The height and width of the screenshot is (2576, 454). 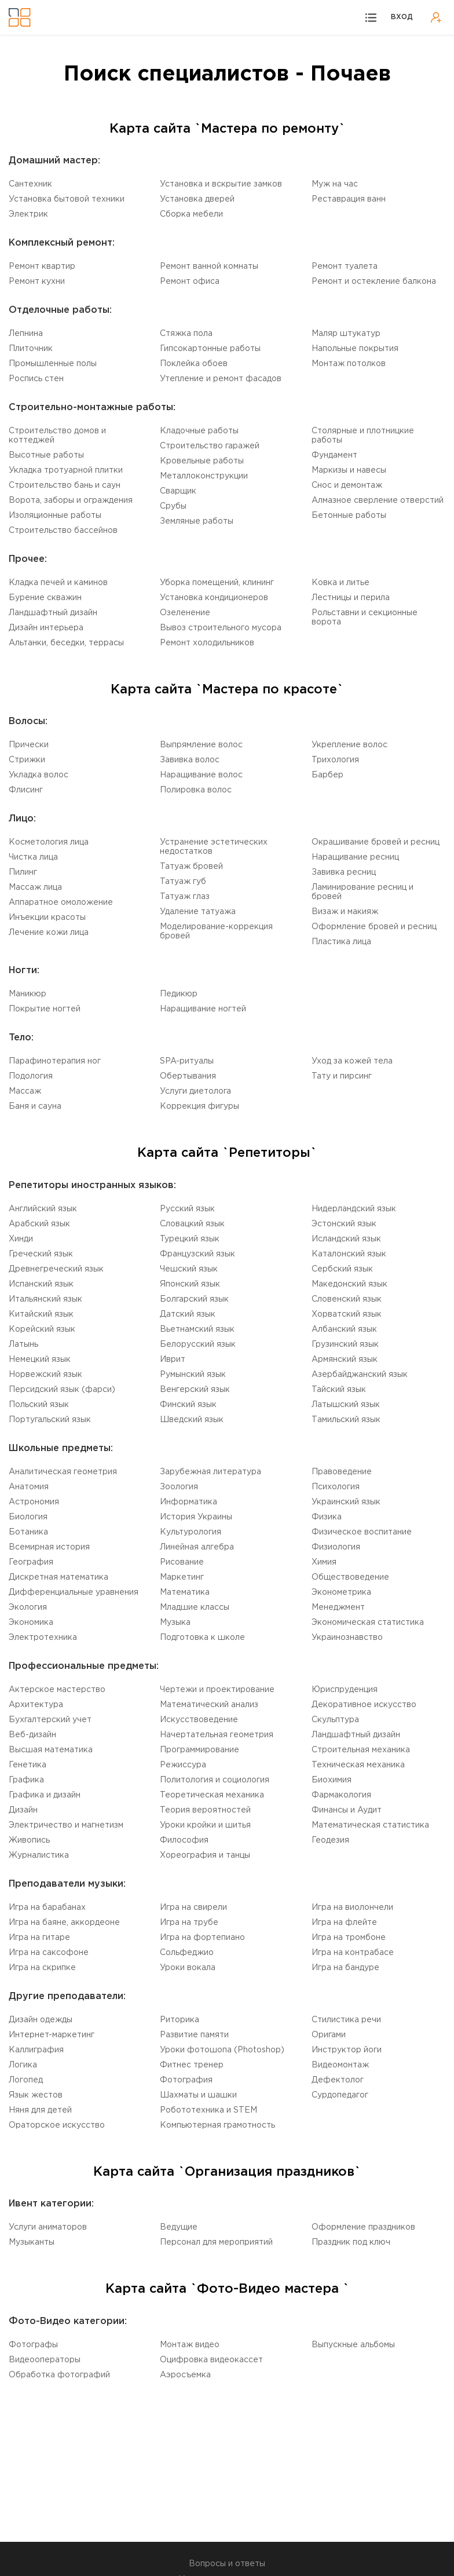 I want to click on Фундамент, so click(x=334, y=455).